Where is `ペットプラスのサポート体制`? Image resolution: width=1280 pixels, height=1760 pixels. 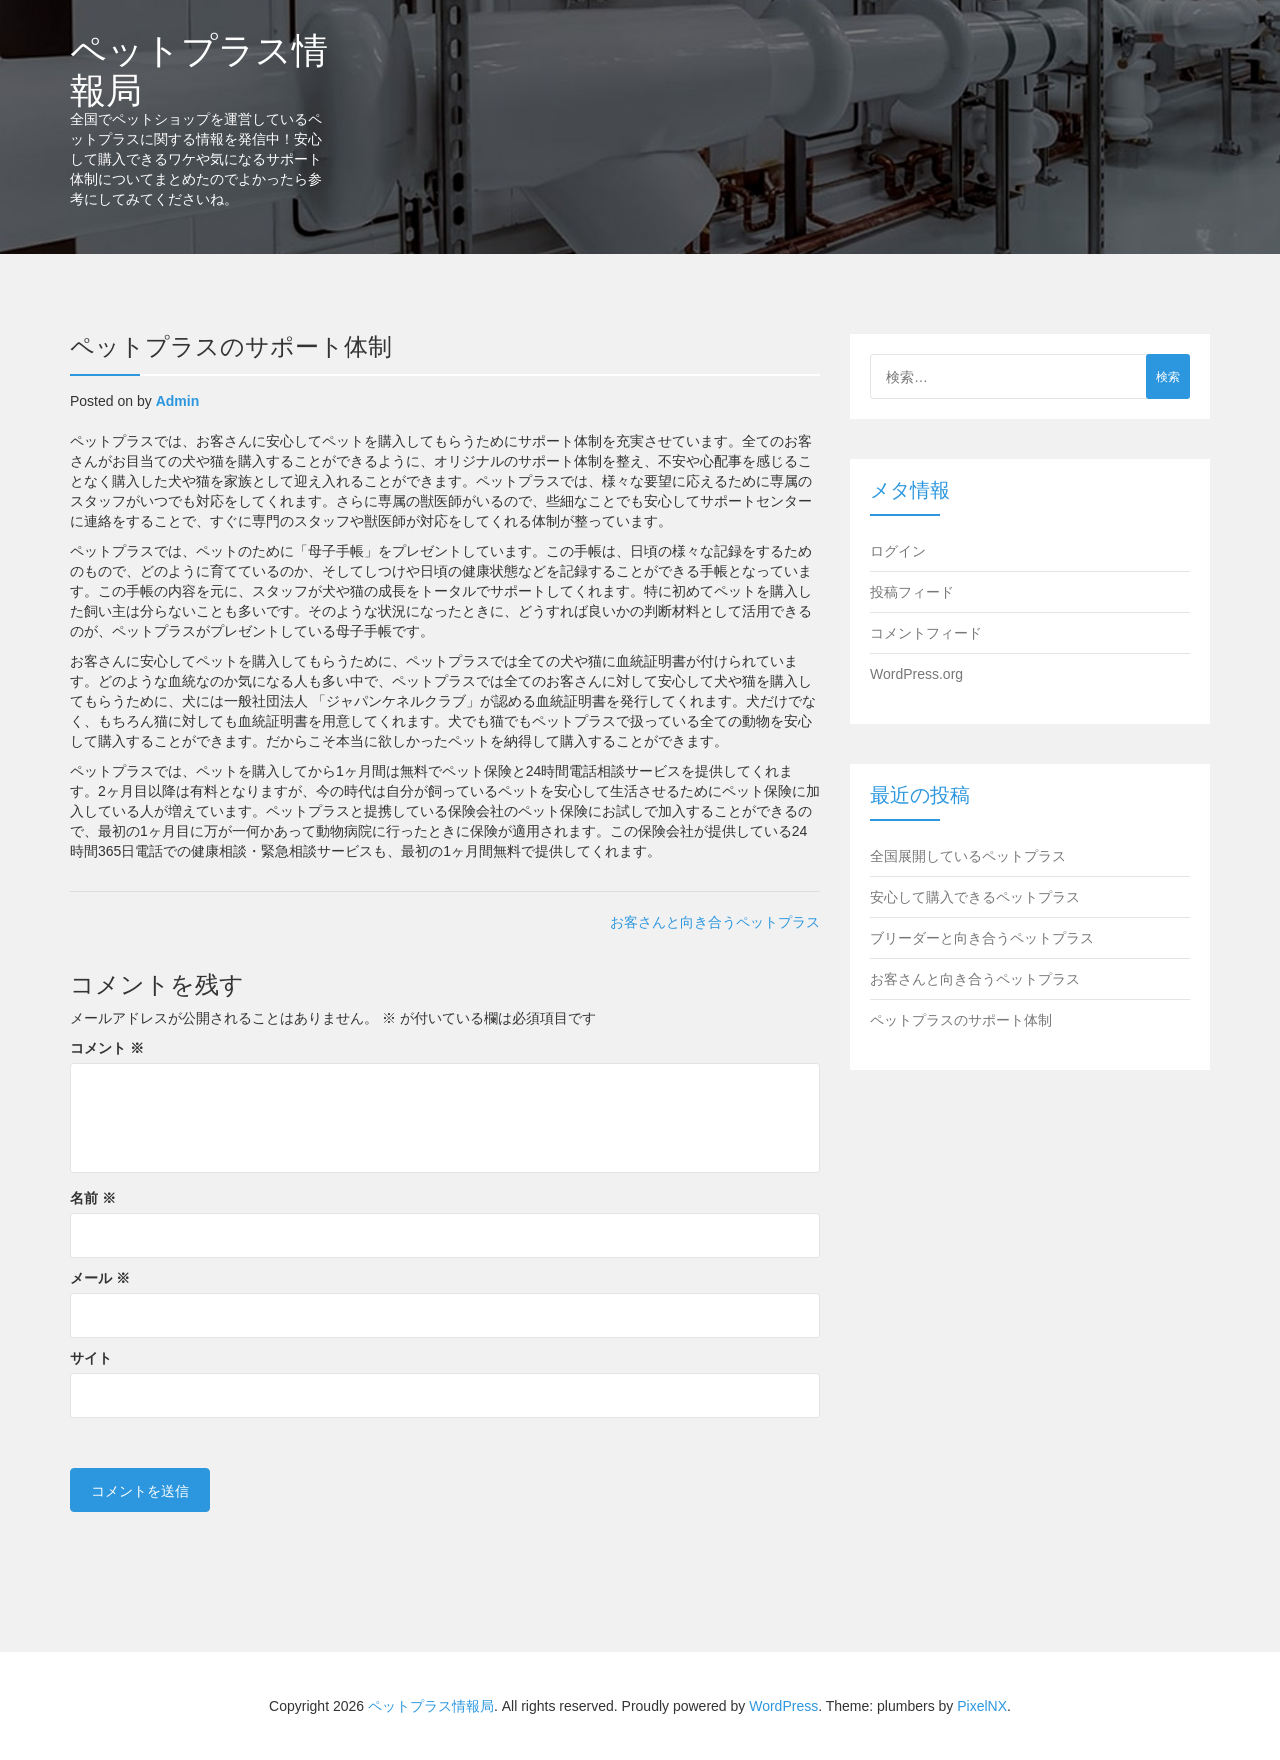
ペットプラスのサポート体制 is located at coordinates (961, 1020).